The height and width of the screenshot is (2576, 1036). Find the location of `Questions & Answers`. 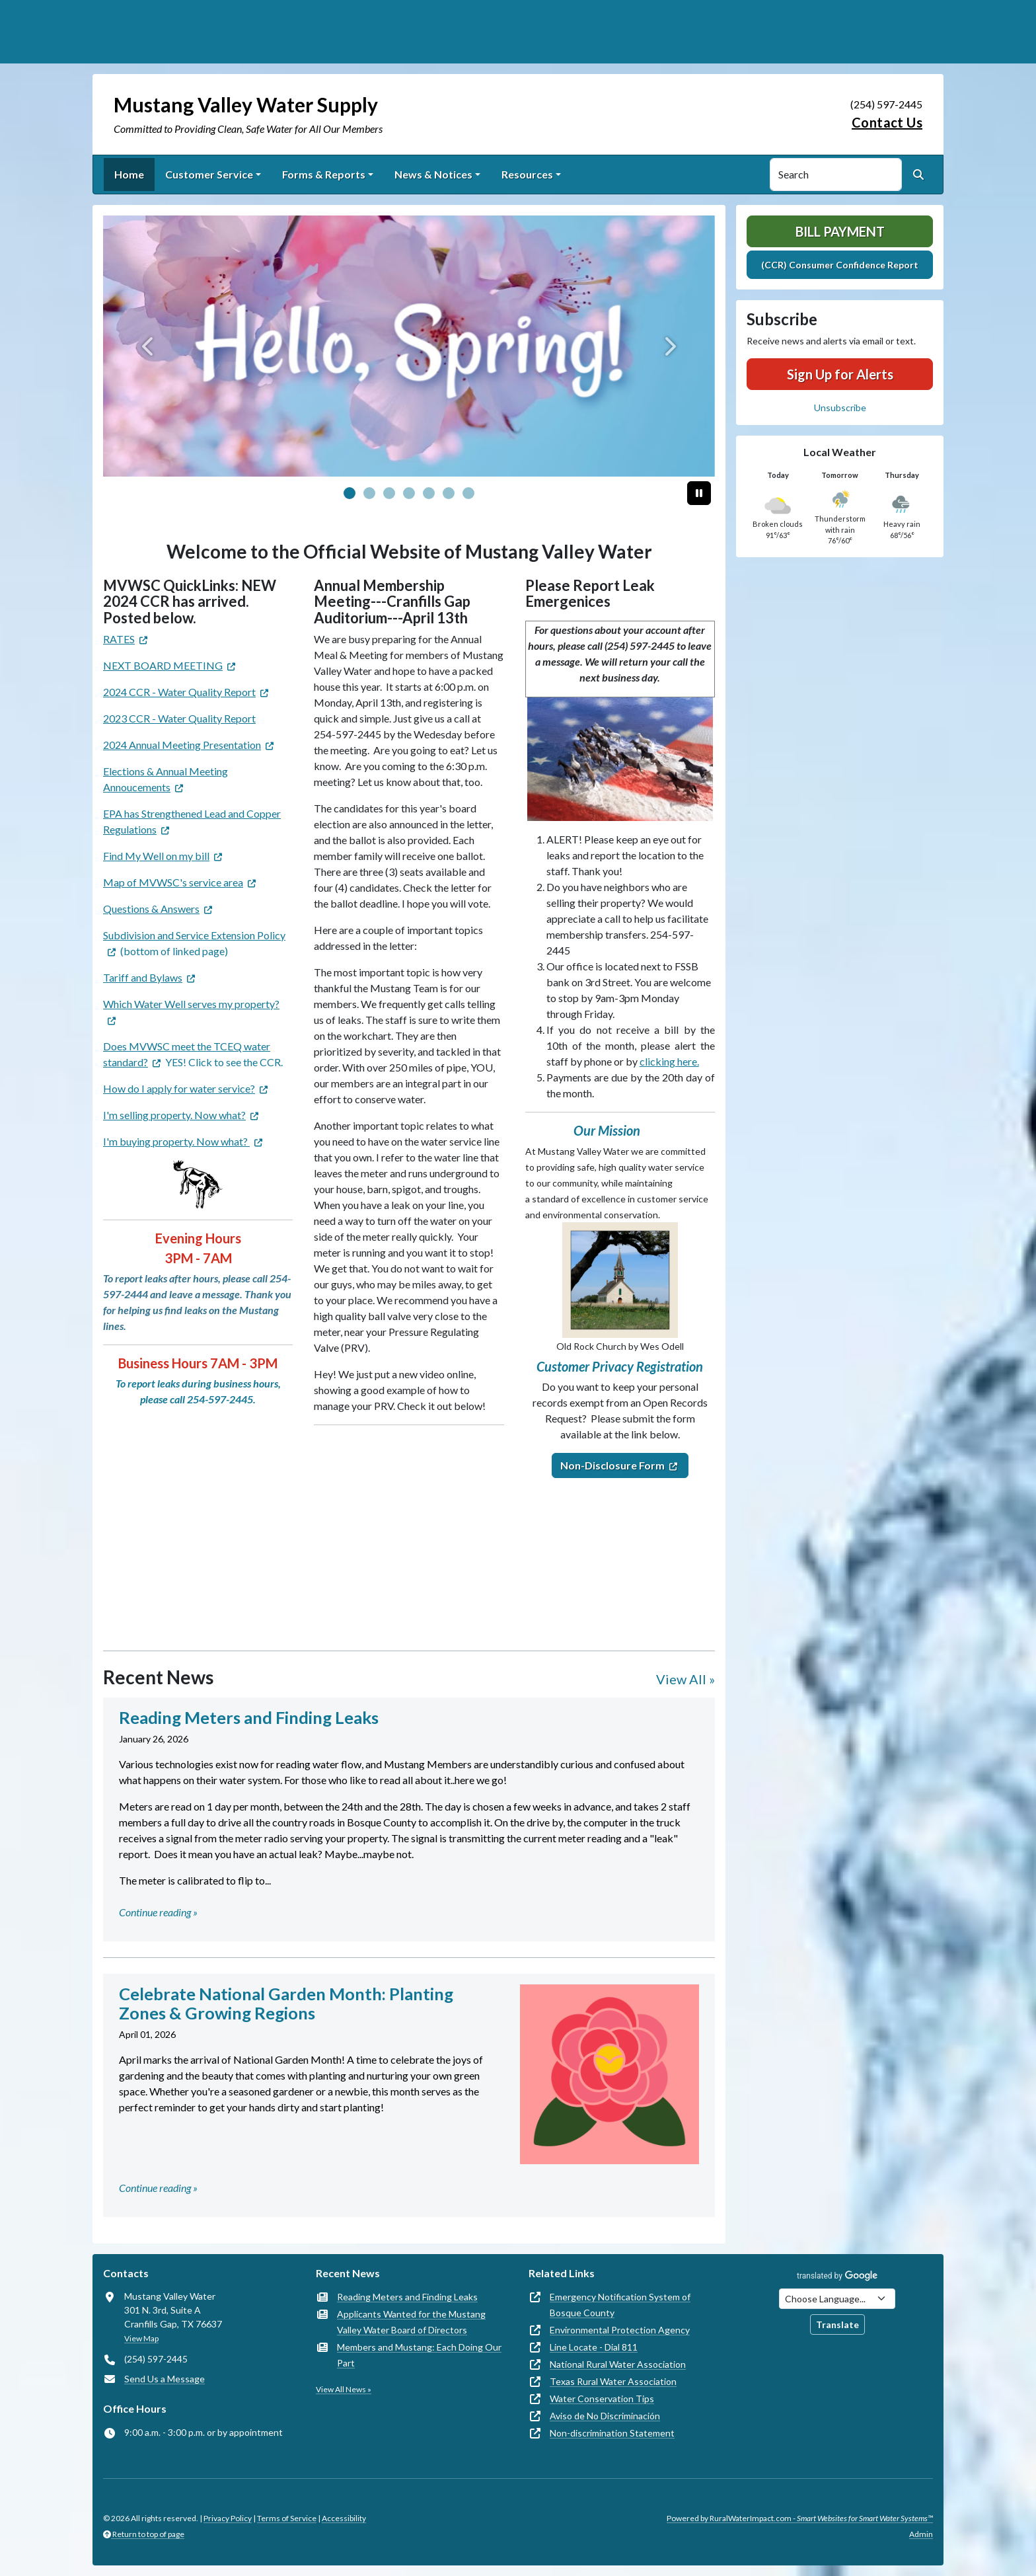

Questions & Answers is located at coordinates (151, 908).